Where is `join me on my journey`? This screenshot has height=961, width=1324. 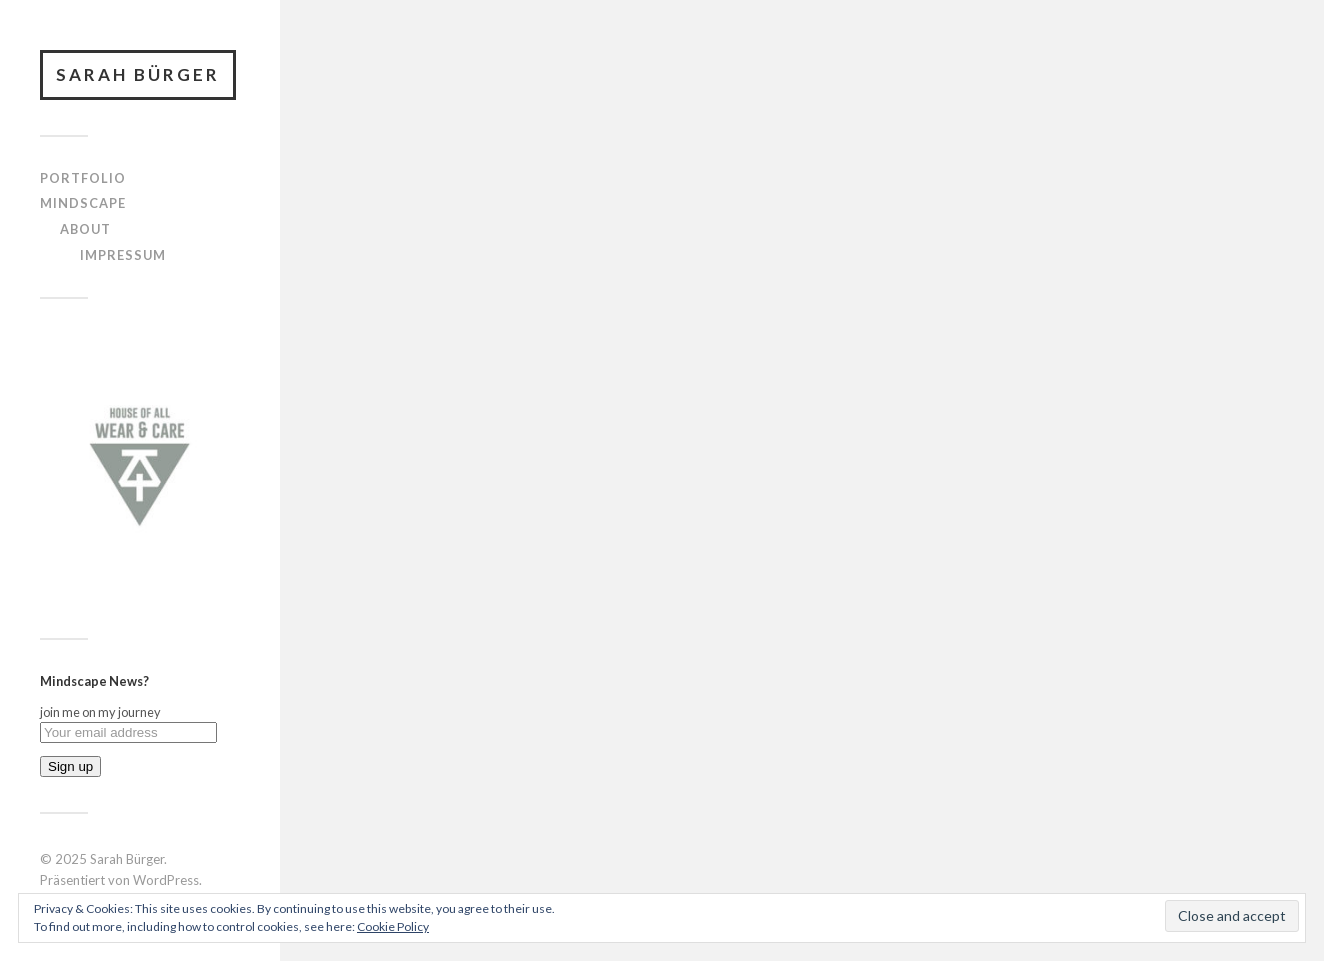 join me on my journey is located at coordinates (100, 712).